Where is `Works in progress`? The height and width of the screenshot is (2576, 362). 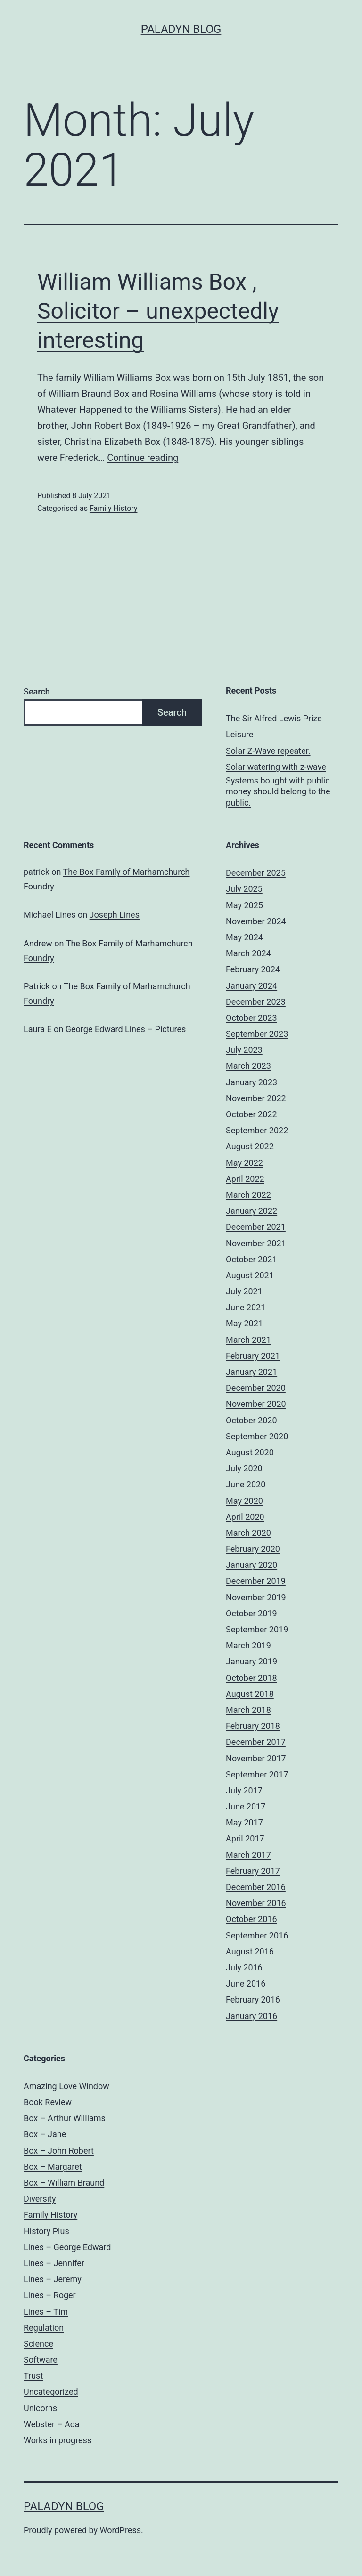
Works in progress is located at coordinates (57, 2440).